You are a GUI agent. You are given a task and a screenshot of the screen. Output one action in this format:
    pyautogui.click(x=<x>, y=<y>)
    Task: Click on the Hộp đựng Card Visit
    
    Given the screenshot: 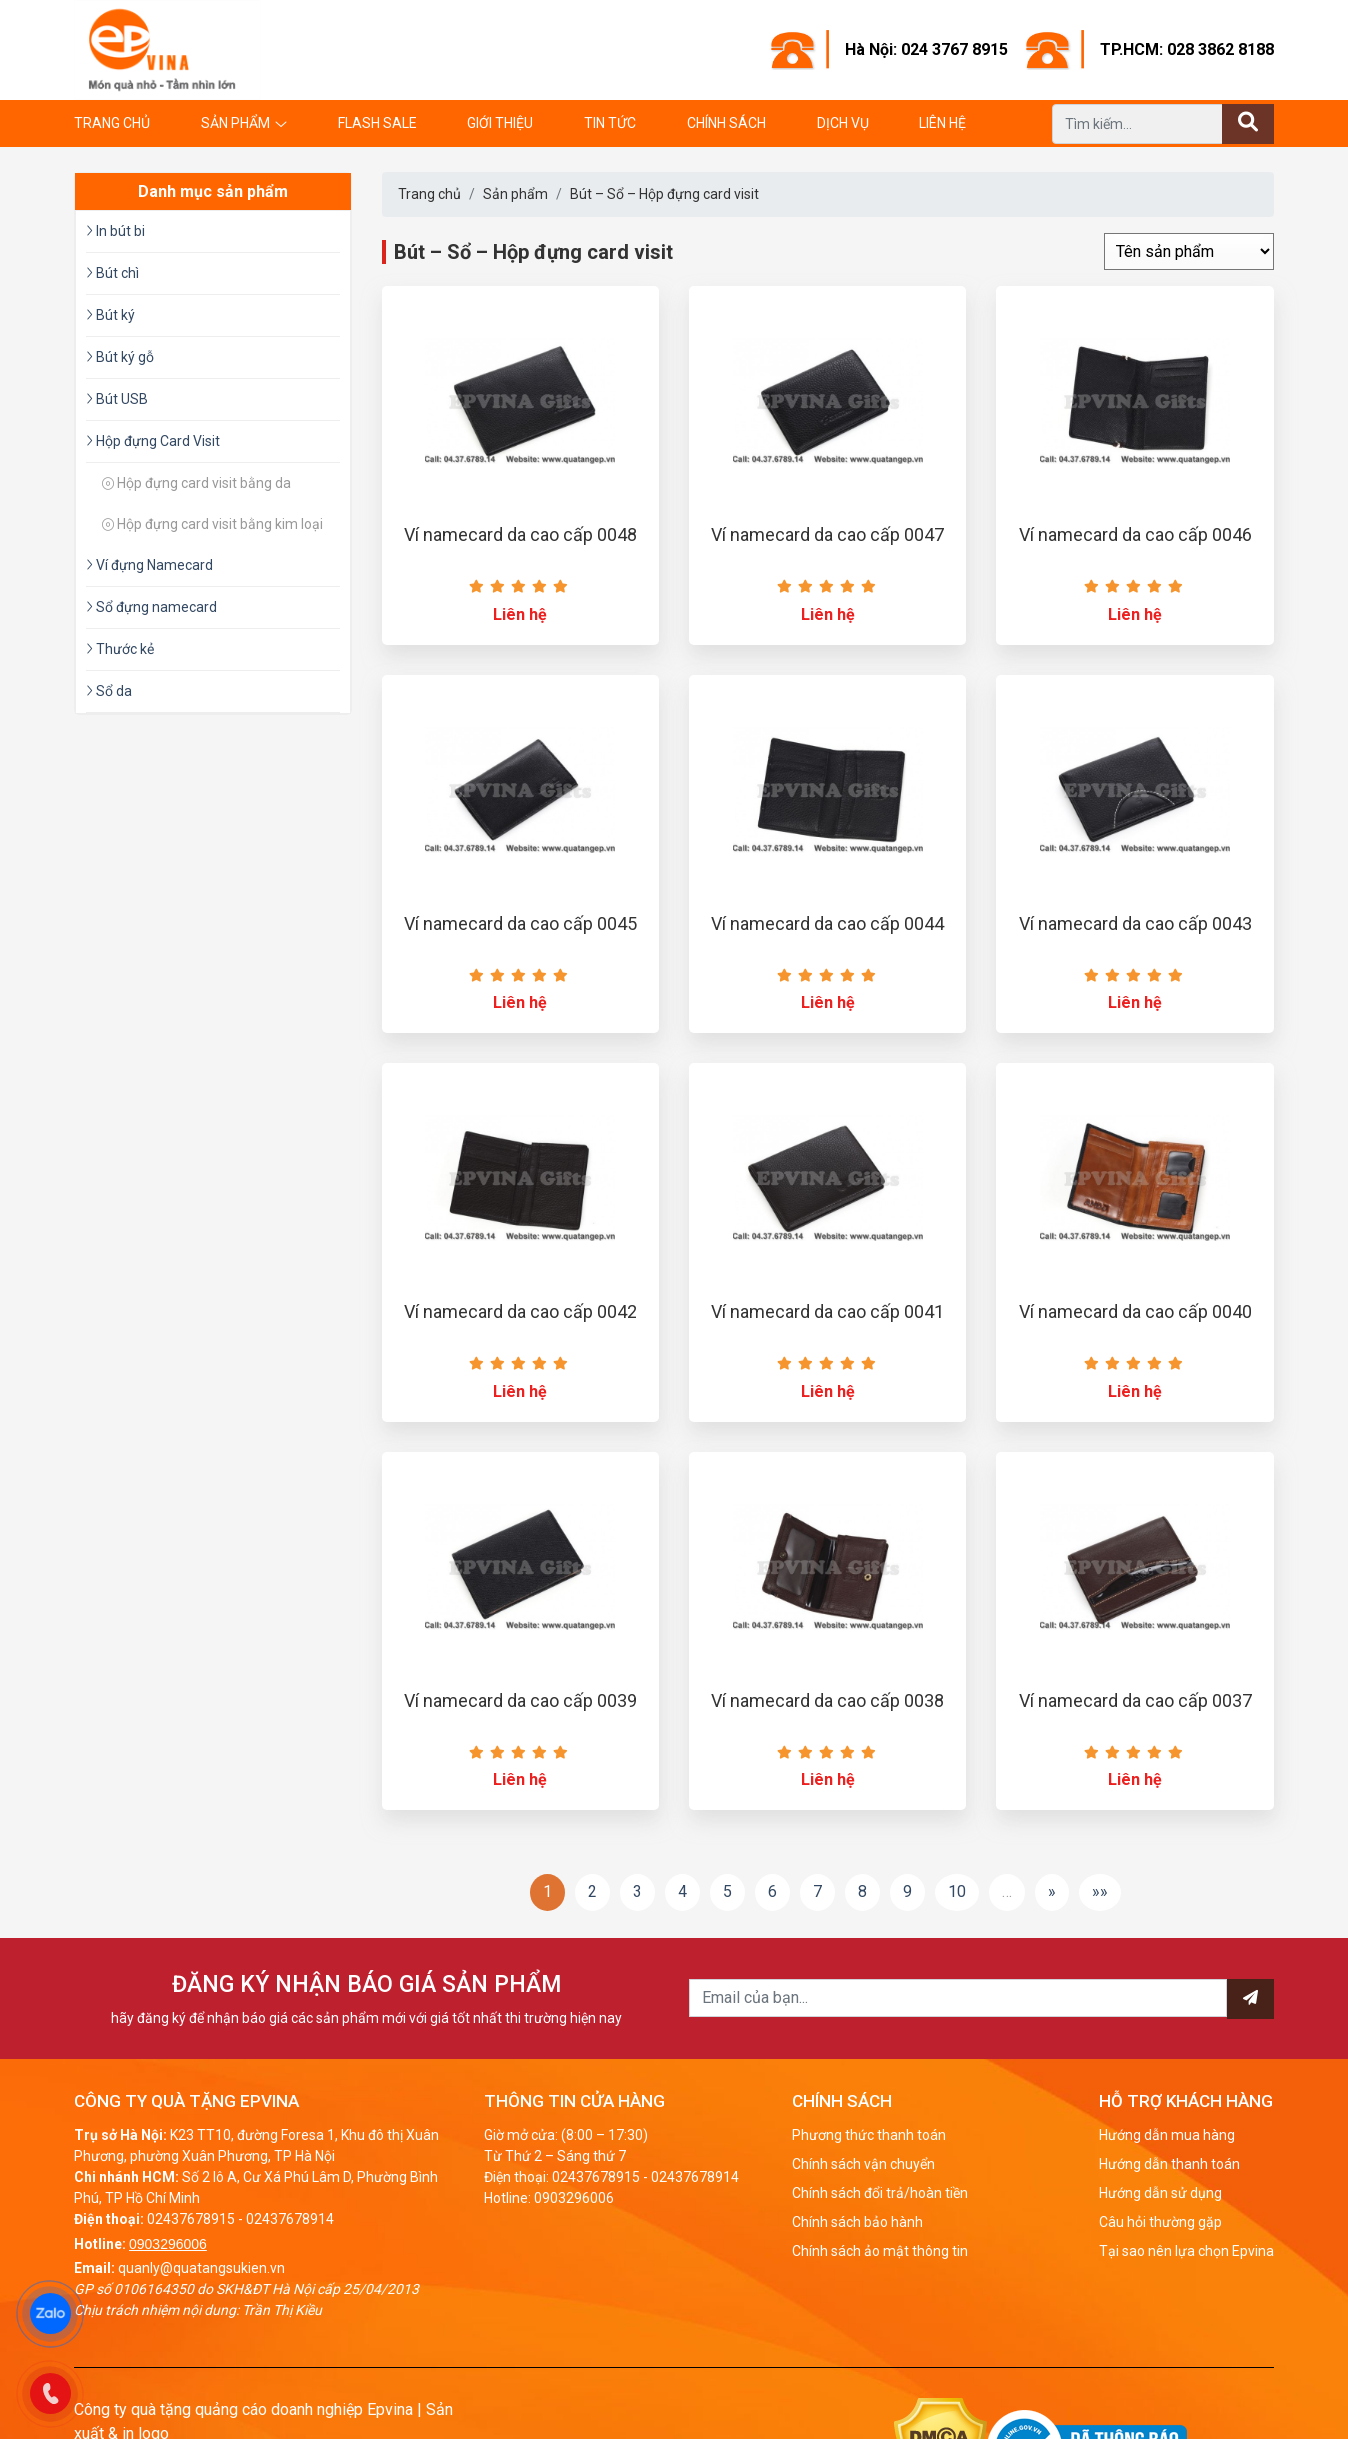 What is the action you would take?
    pyautogui.click(x=153, y=441)
    